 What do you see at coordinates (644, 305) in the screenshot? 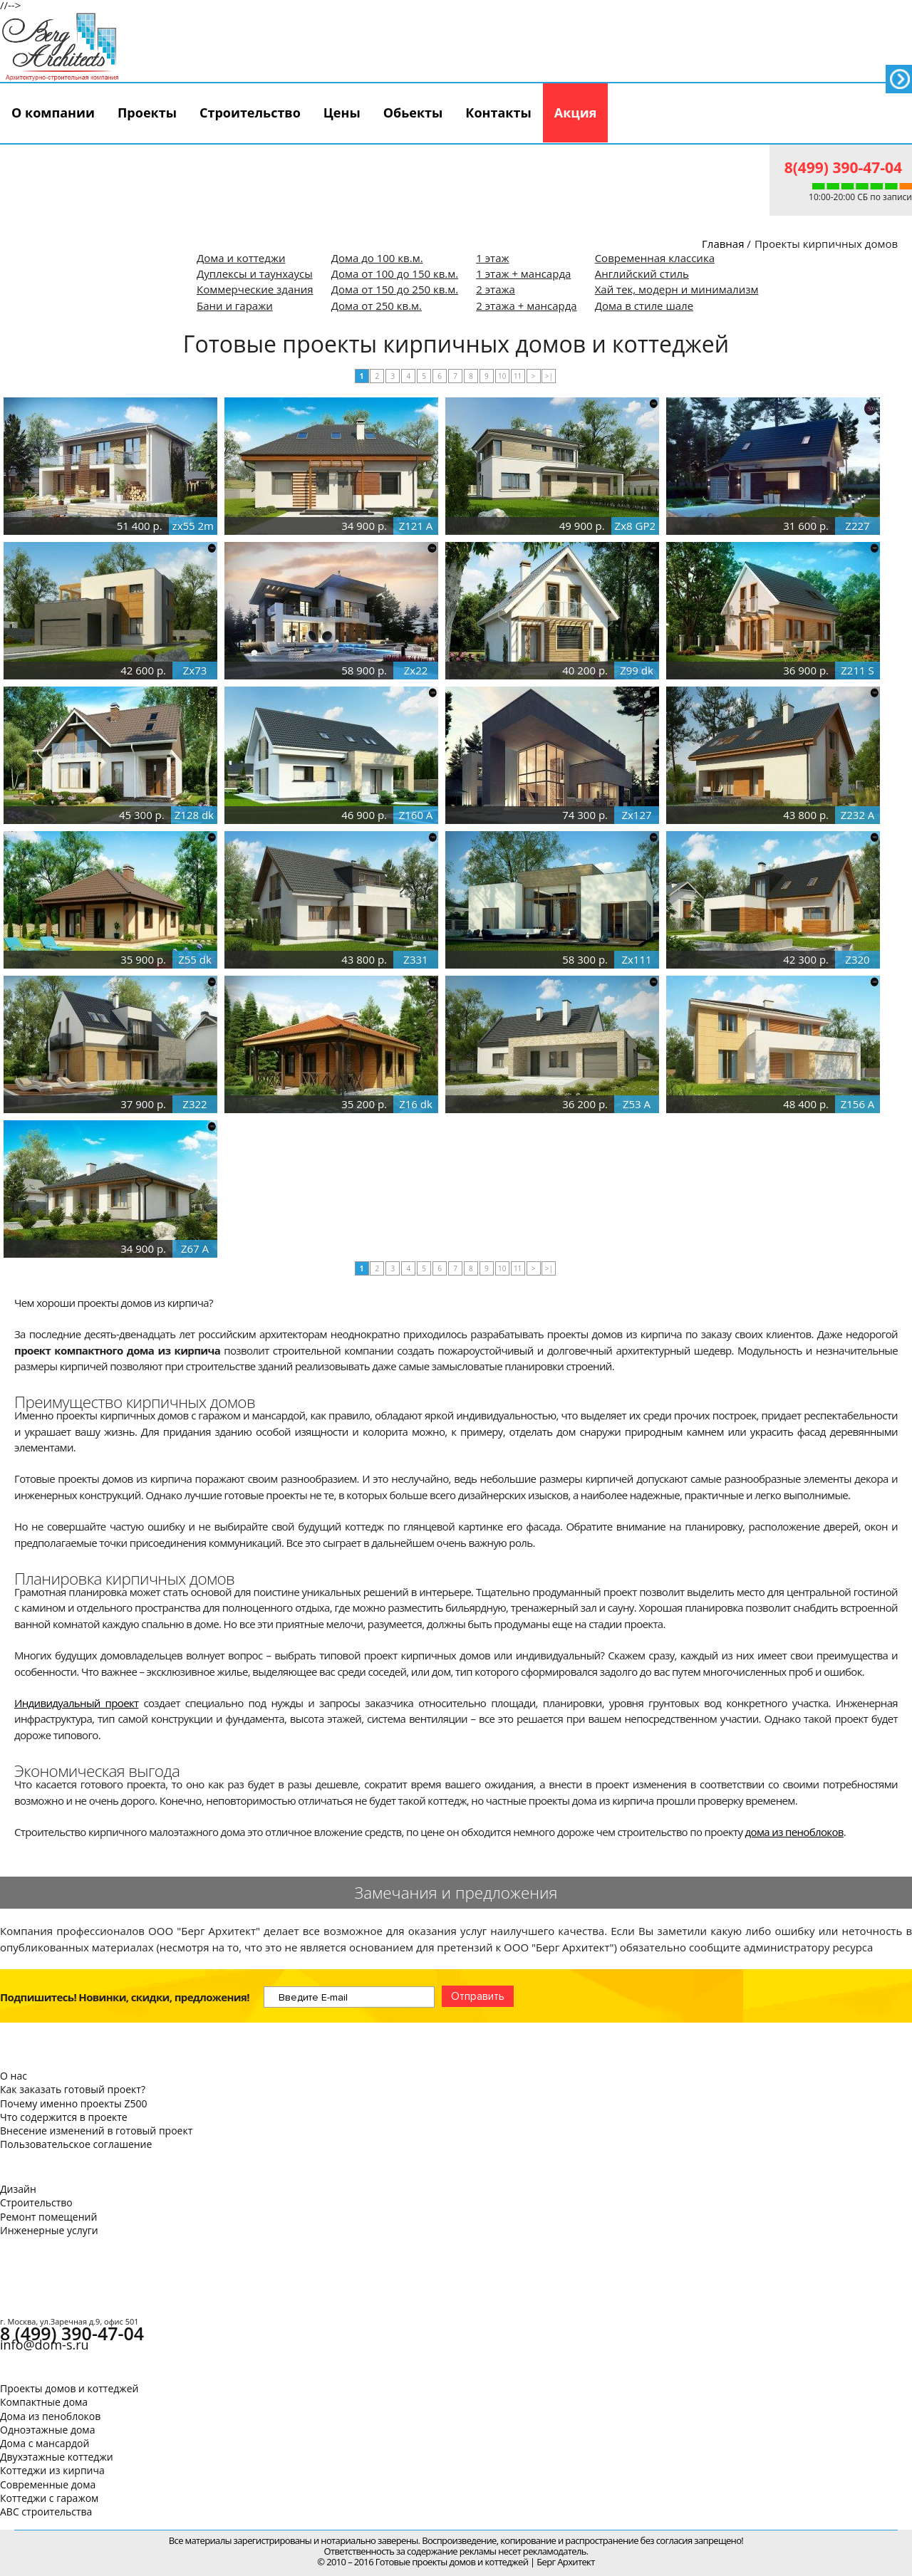
I see `Дома в стиле шале` at bounding box center [644, 305].